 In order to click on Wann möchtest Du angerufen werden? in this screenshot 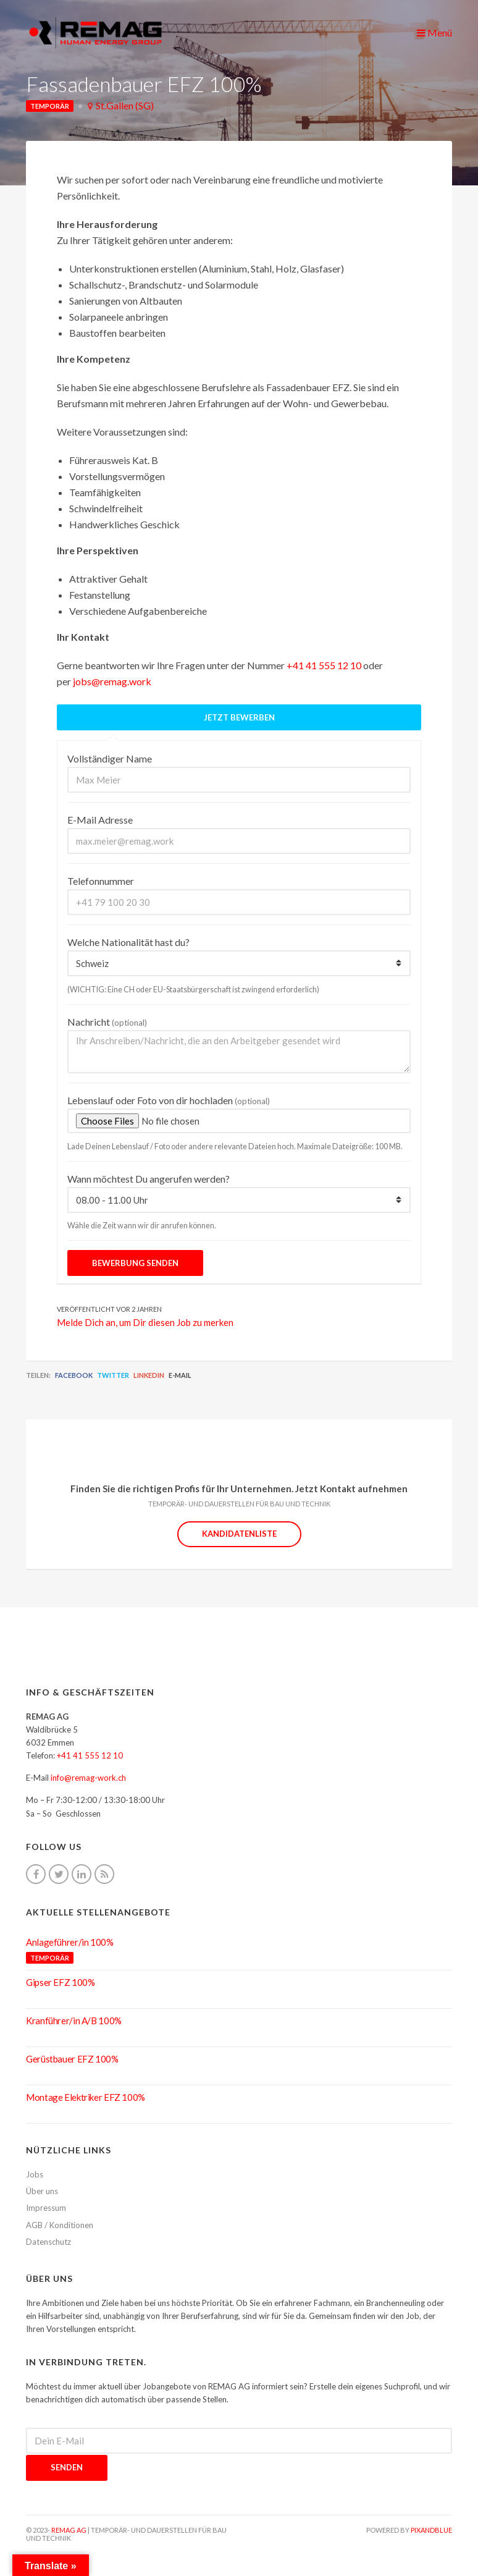, I will do `click(148, 1179)`.